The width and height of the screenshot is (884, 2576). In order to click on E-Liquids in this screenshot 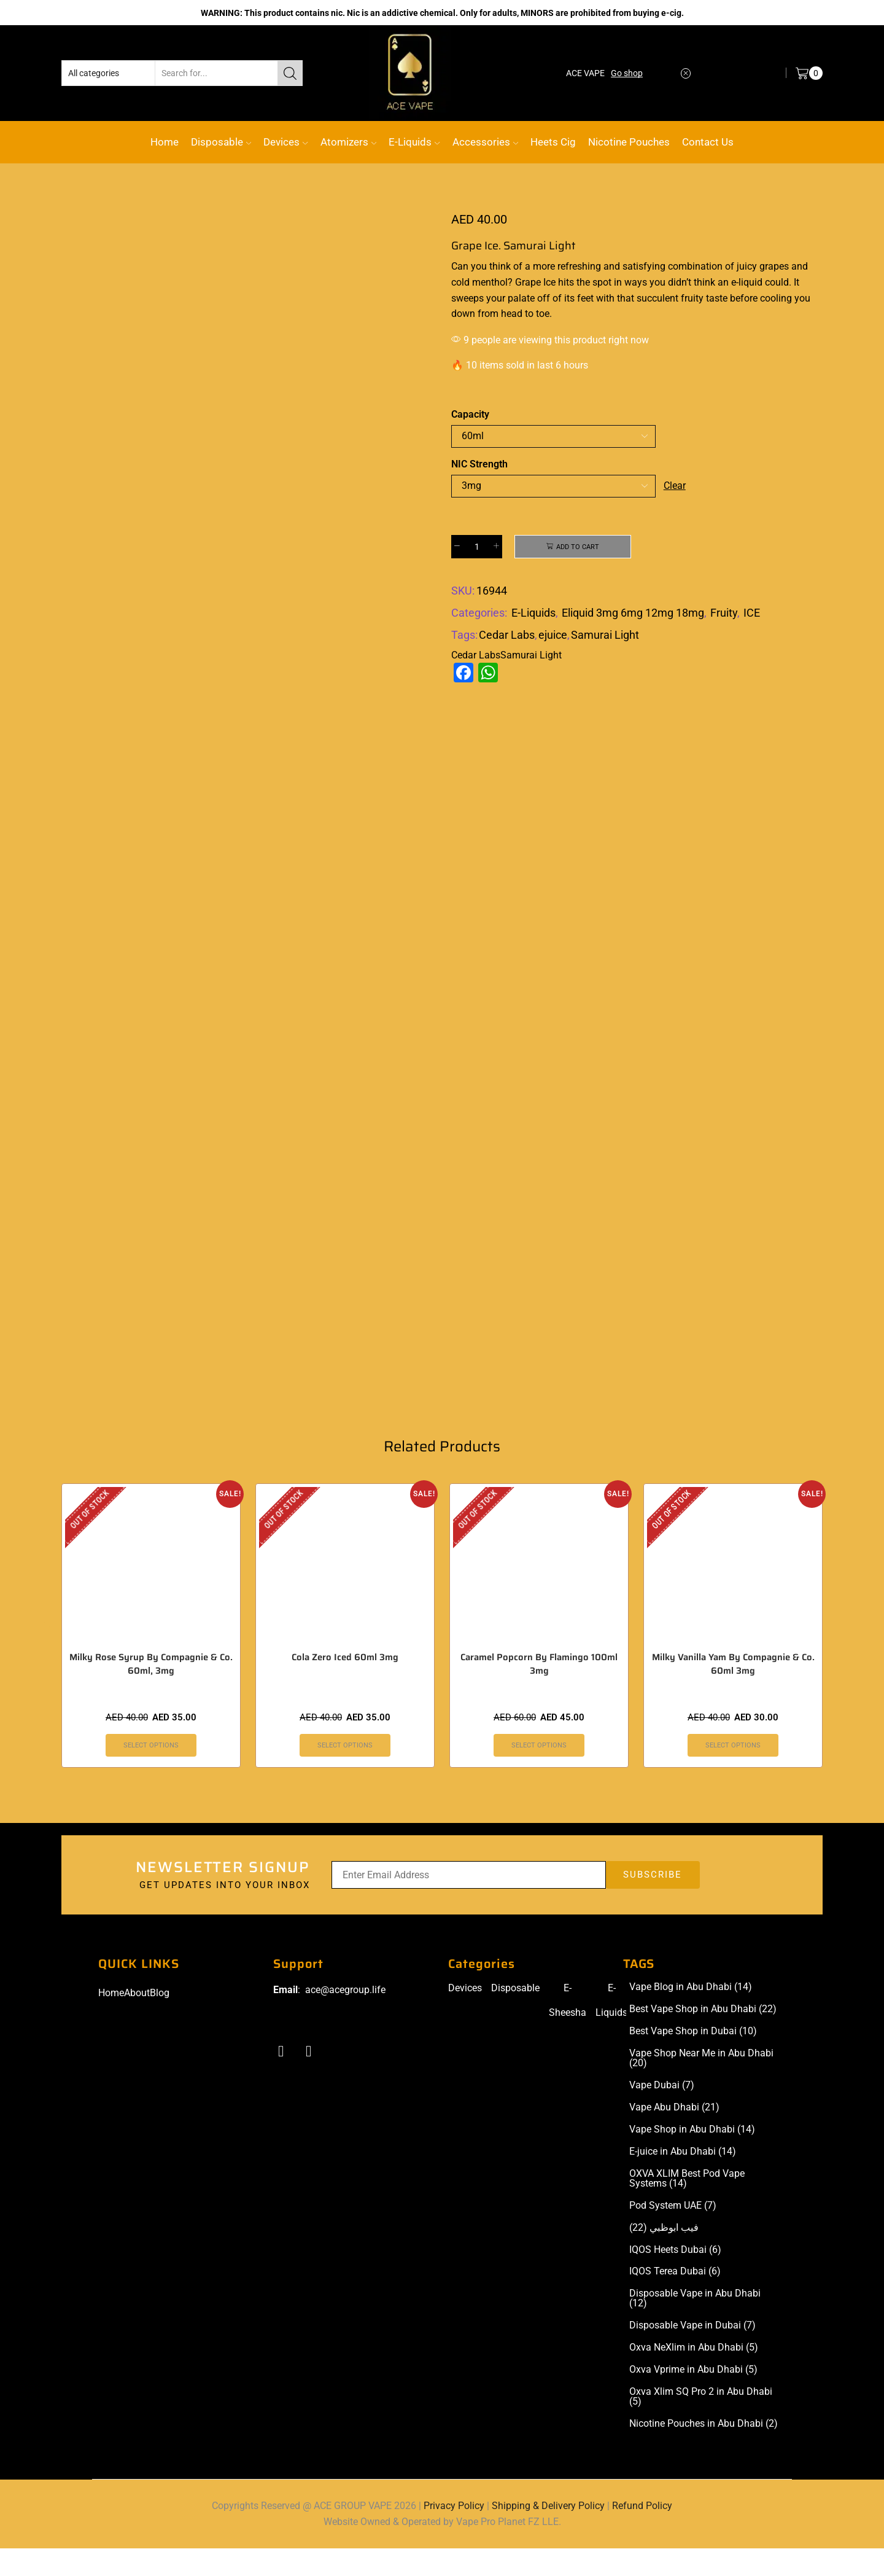, I will do `click(414, 142)`.